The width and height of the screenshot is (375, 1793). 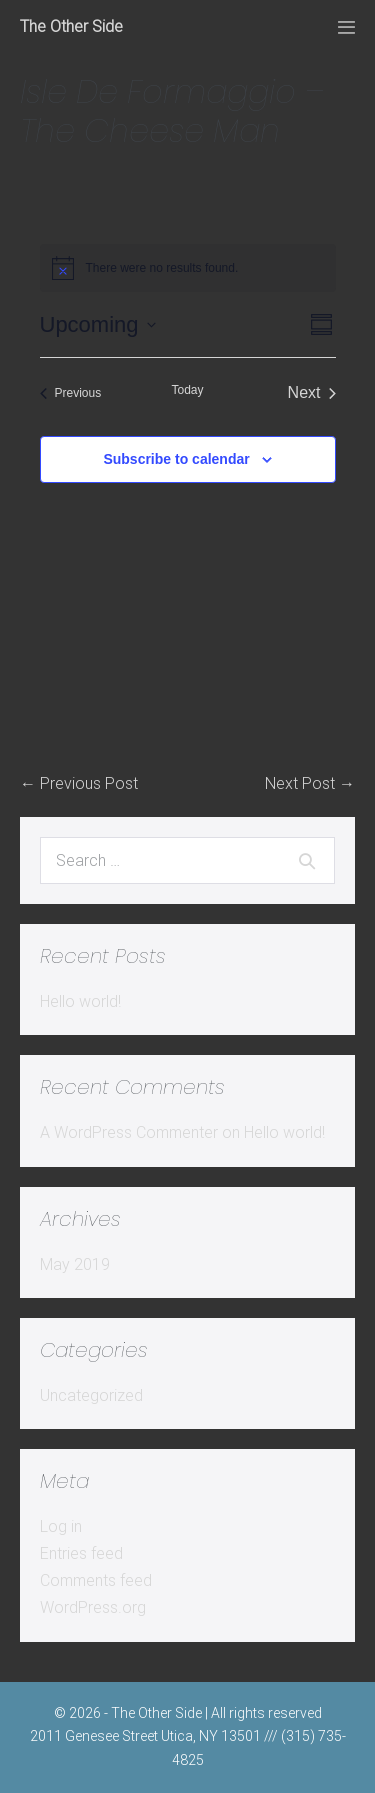 I want to click on The Other Side, so click(x=71, y=26).